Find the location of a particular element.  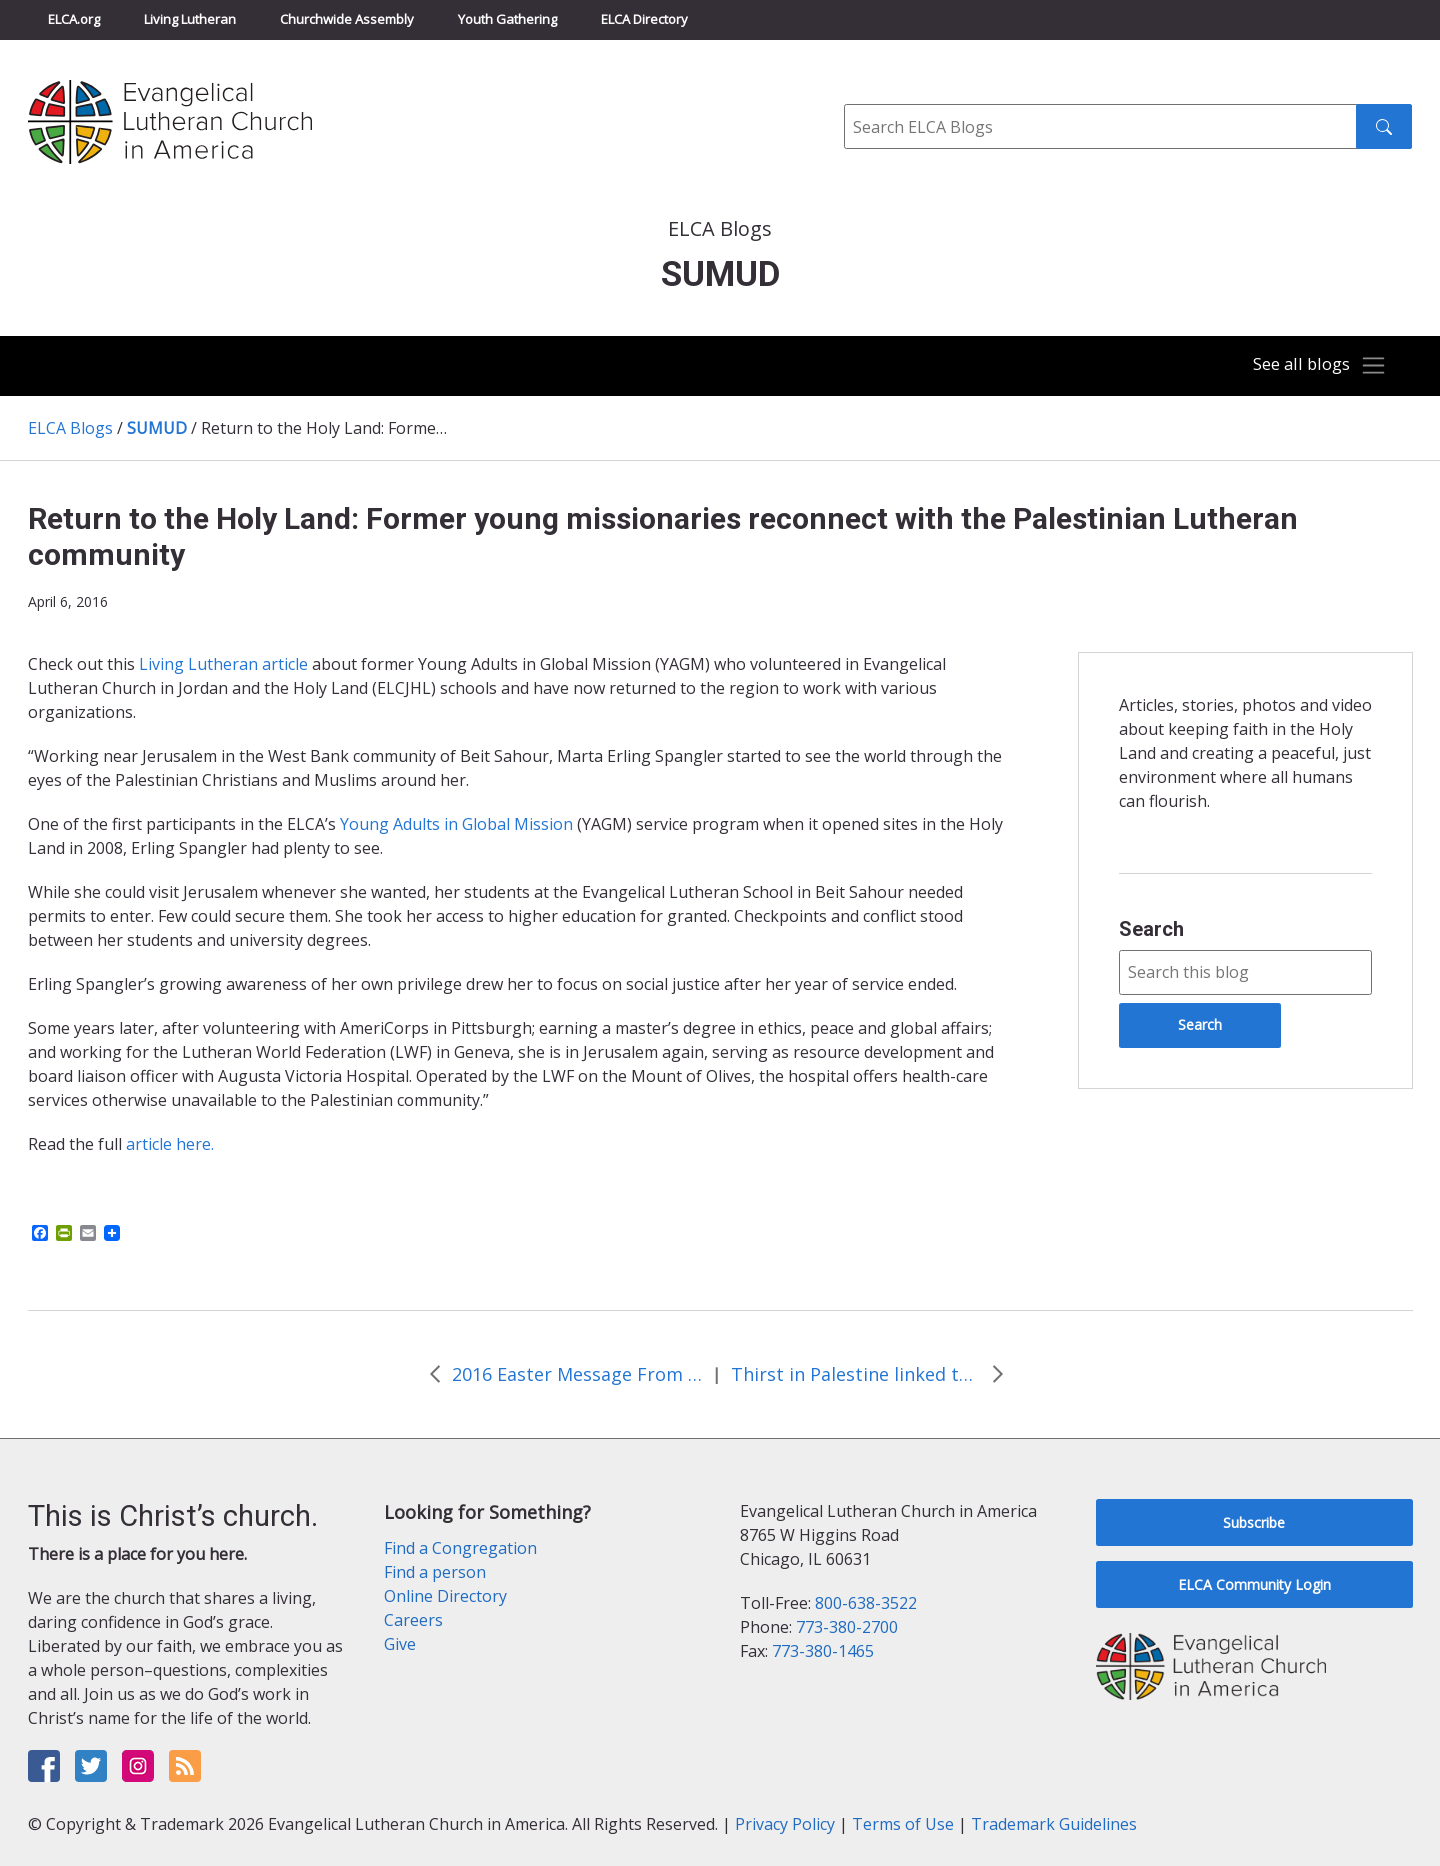

800-638-3522 is located at coordinates (866, 1603).